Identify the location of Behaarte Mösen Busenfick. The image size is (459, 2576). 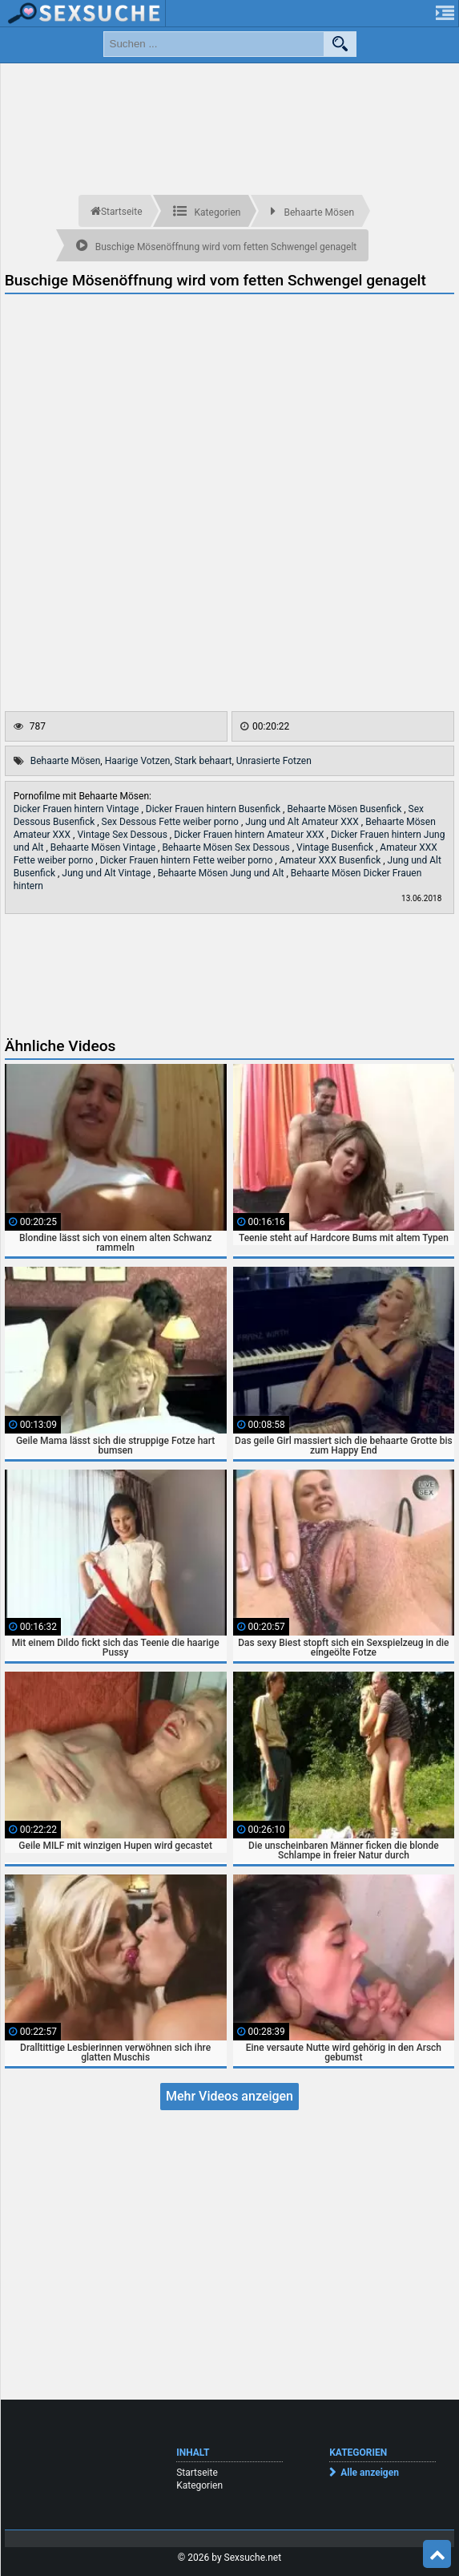
(345, 809).